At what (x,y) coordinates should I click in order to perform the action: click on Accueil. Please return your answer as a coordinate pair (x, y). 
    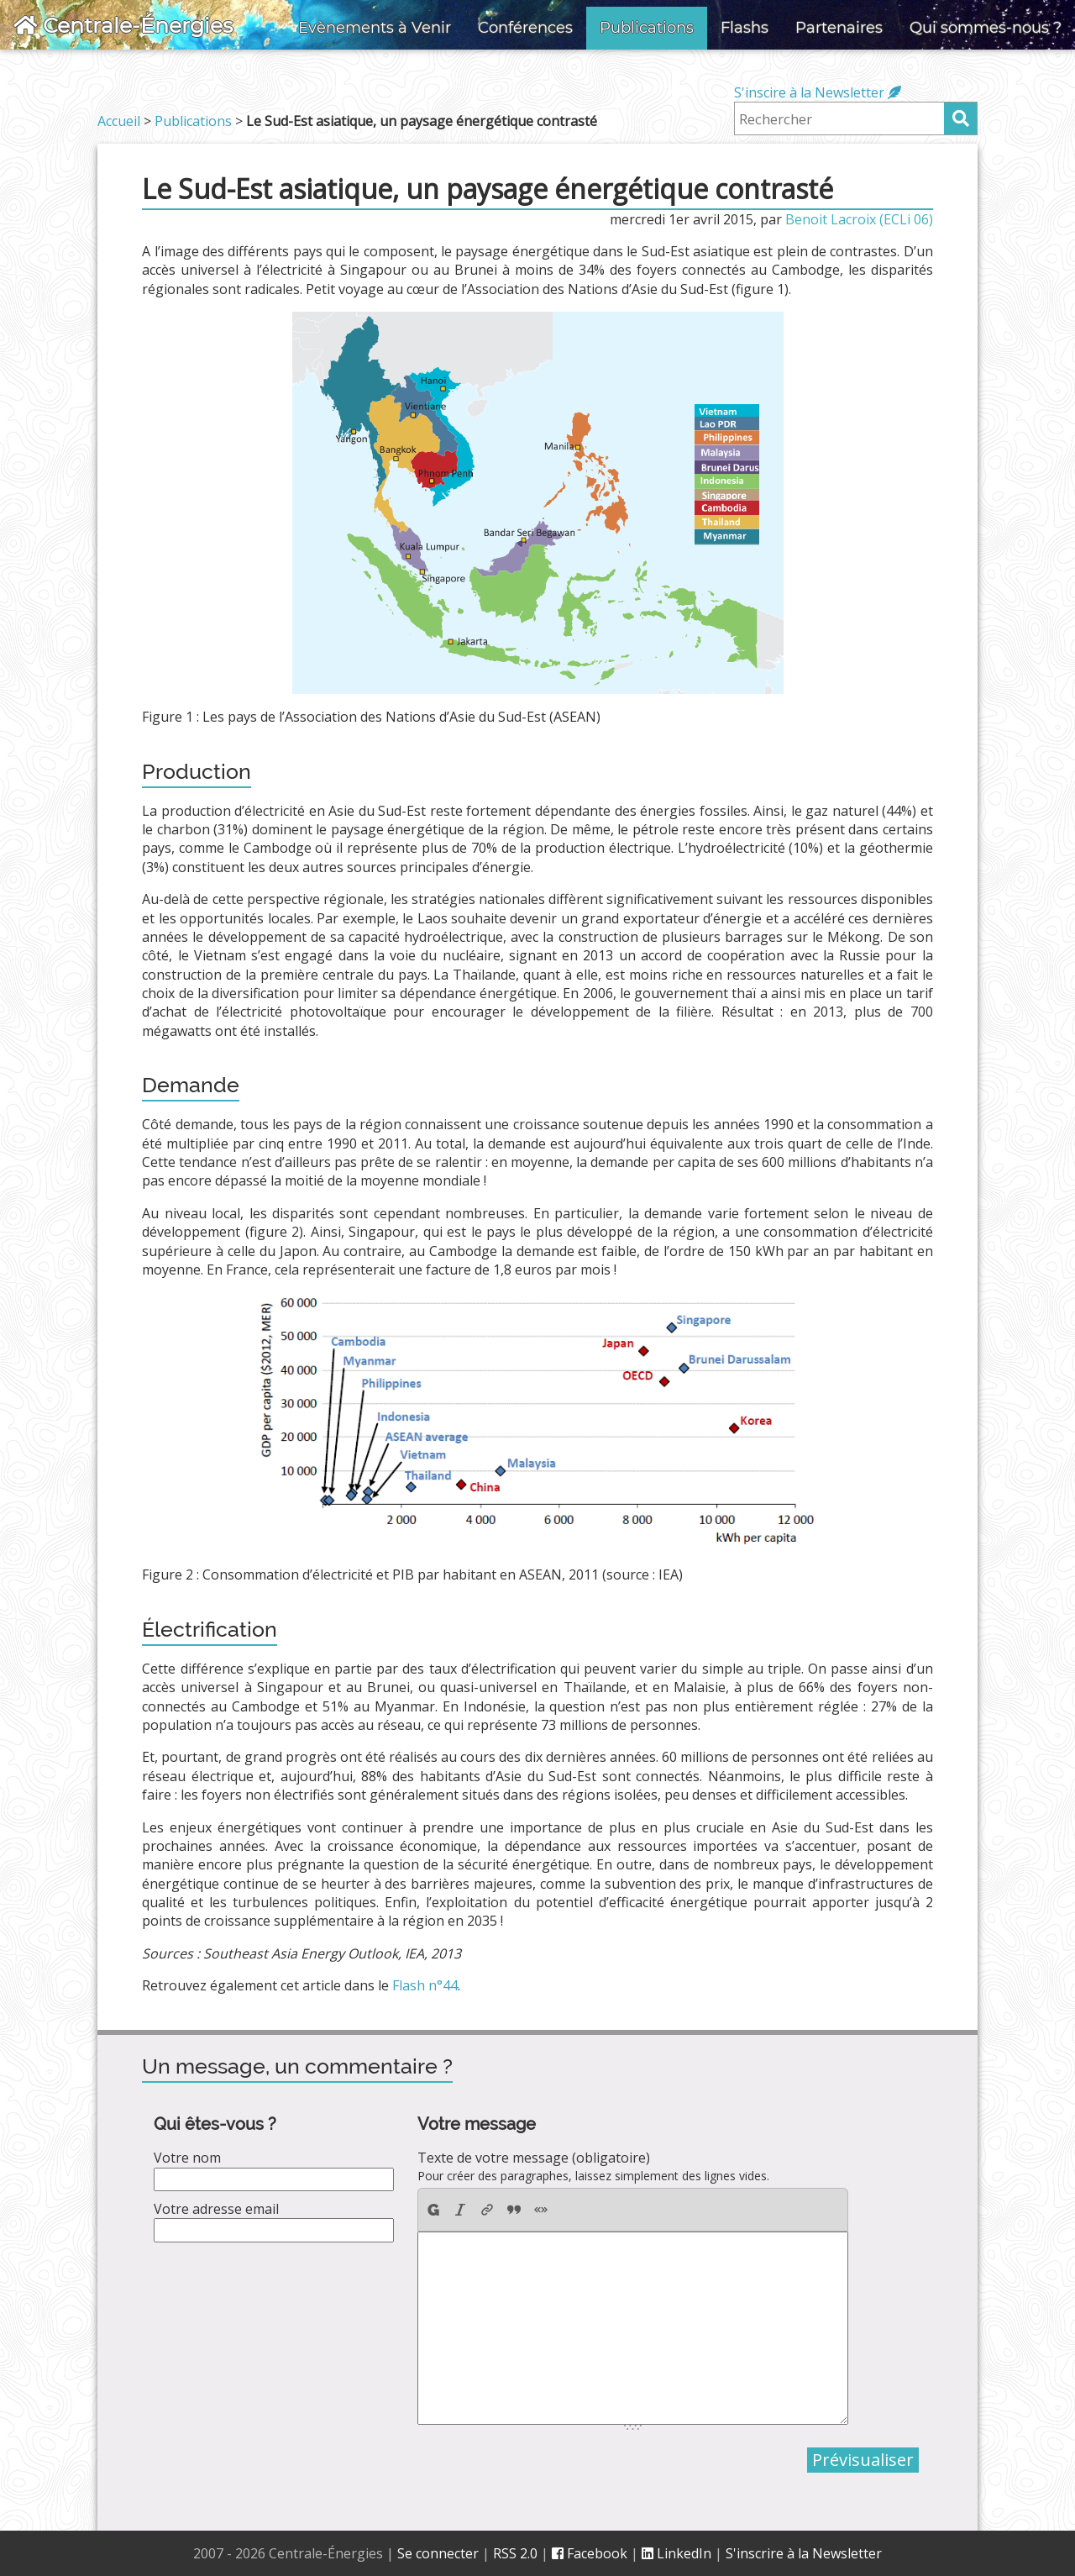
    Looking at the image, I should click on (118, 121).